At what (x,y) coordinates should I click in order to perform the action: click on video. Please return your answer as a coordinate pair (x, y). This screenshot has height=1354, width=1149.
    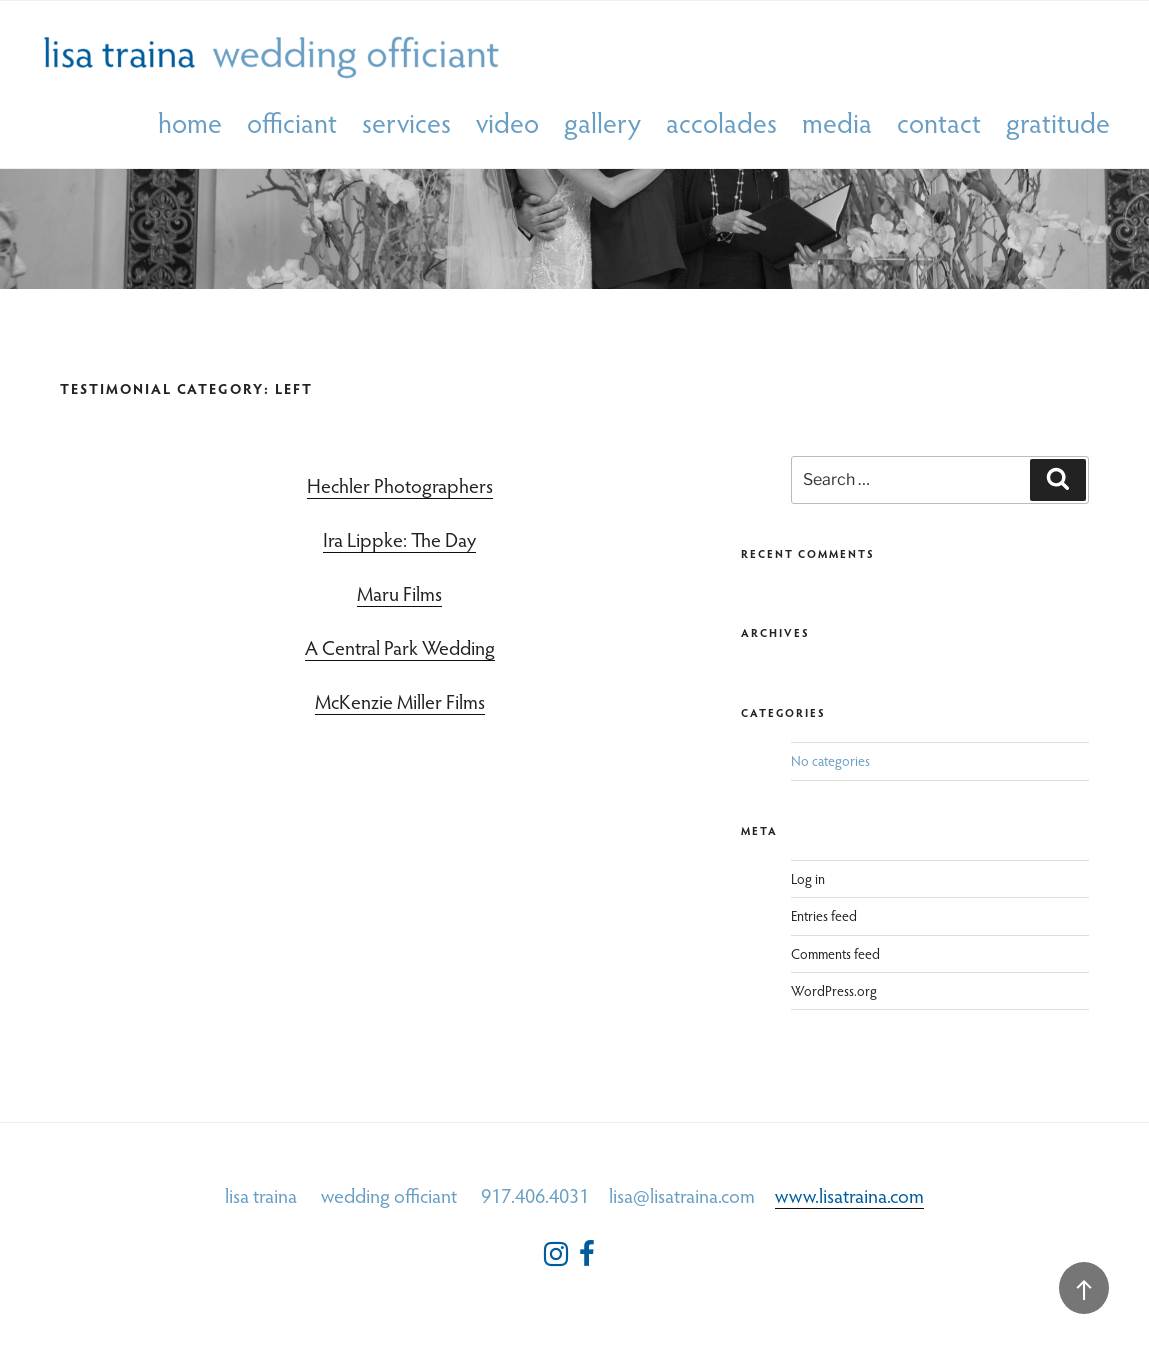
    Looking at the image, I should click on (507, 123).